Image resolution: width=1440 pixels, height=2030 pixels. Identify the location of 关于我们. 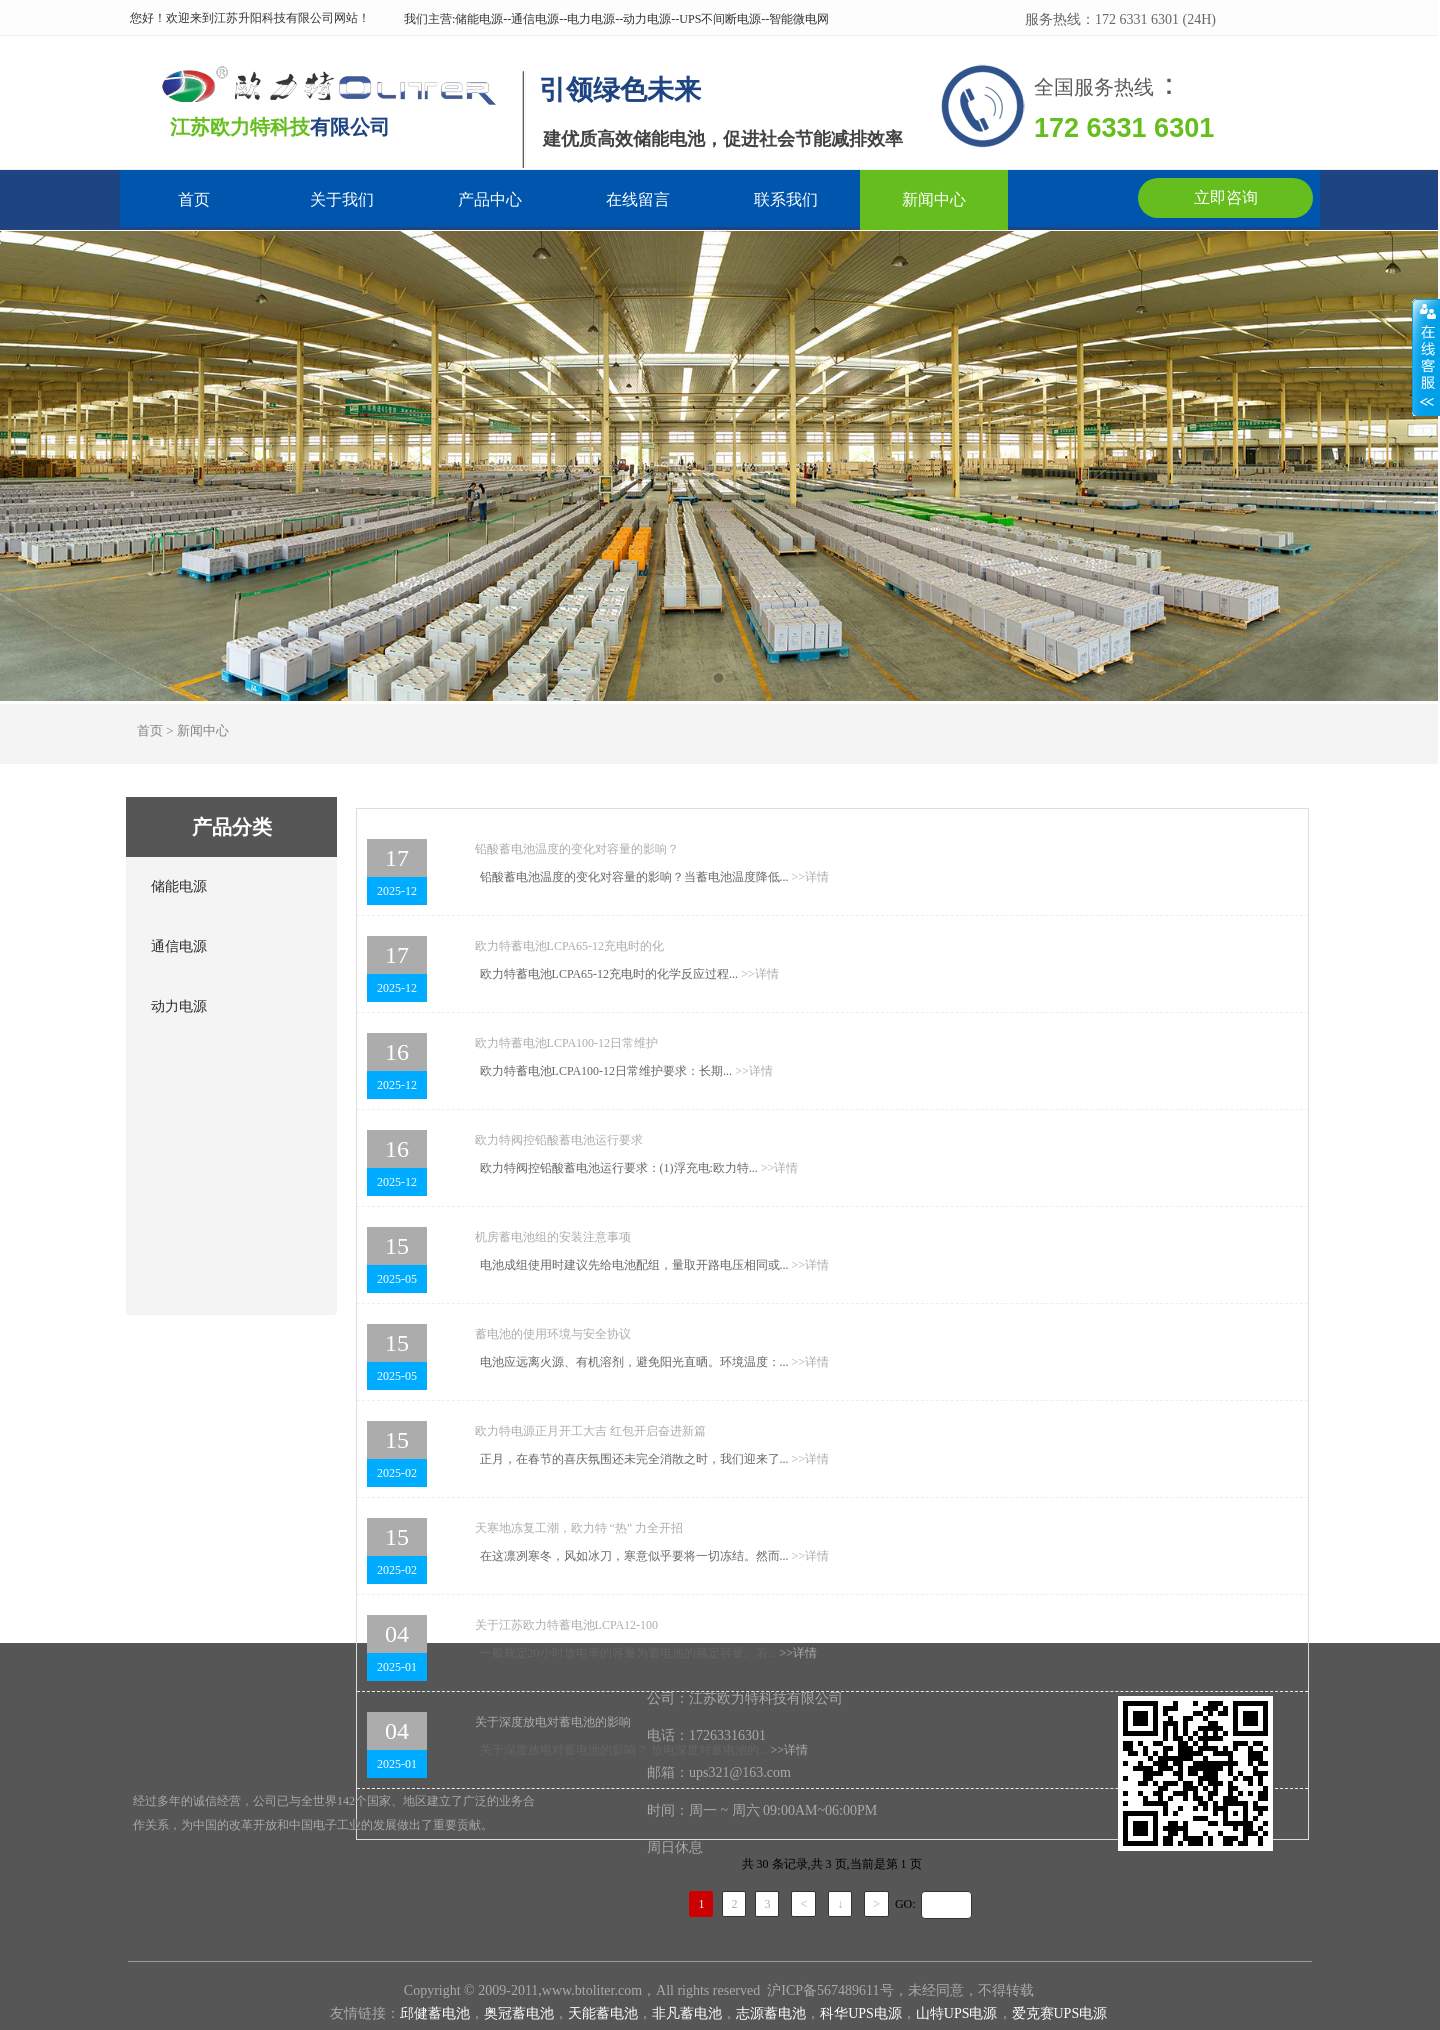
(342, 200).